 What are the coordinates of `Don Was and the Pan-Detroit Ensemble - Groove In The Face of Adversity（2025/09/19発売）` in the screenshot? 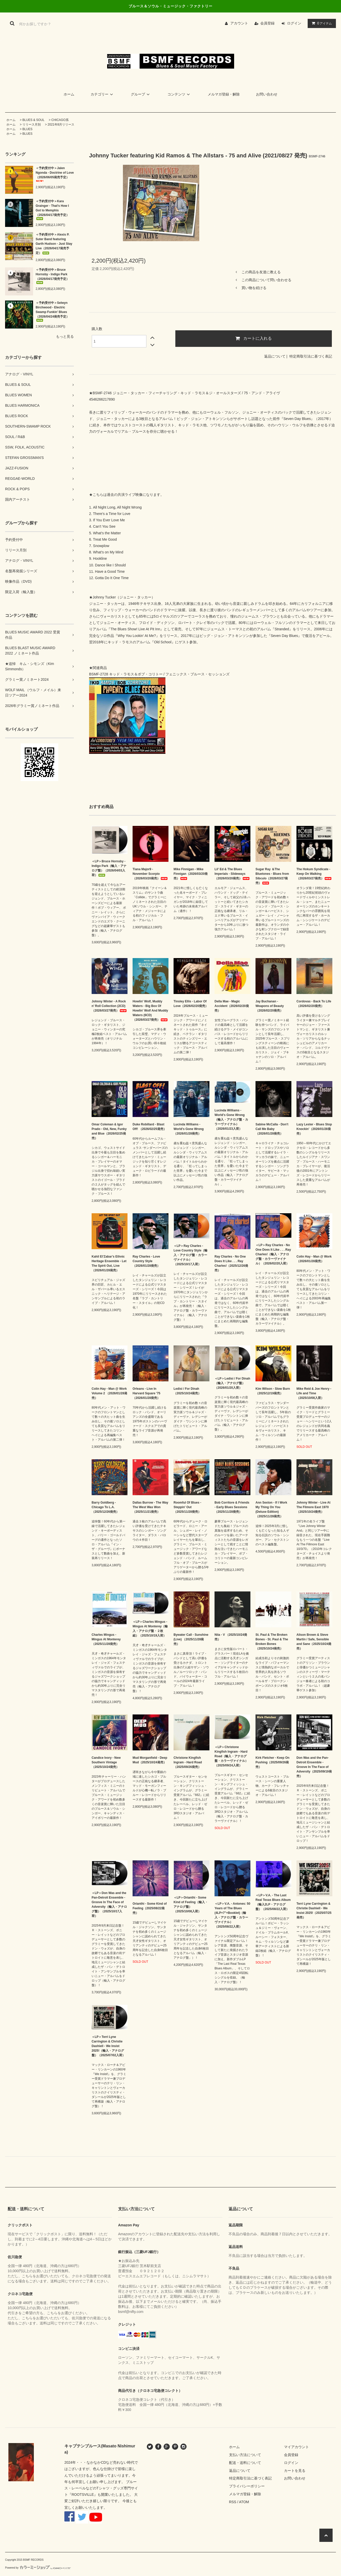 It's located at (314, 1767).